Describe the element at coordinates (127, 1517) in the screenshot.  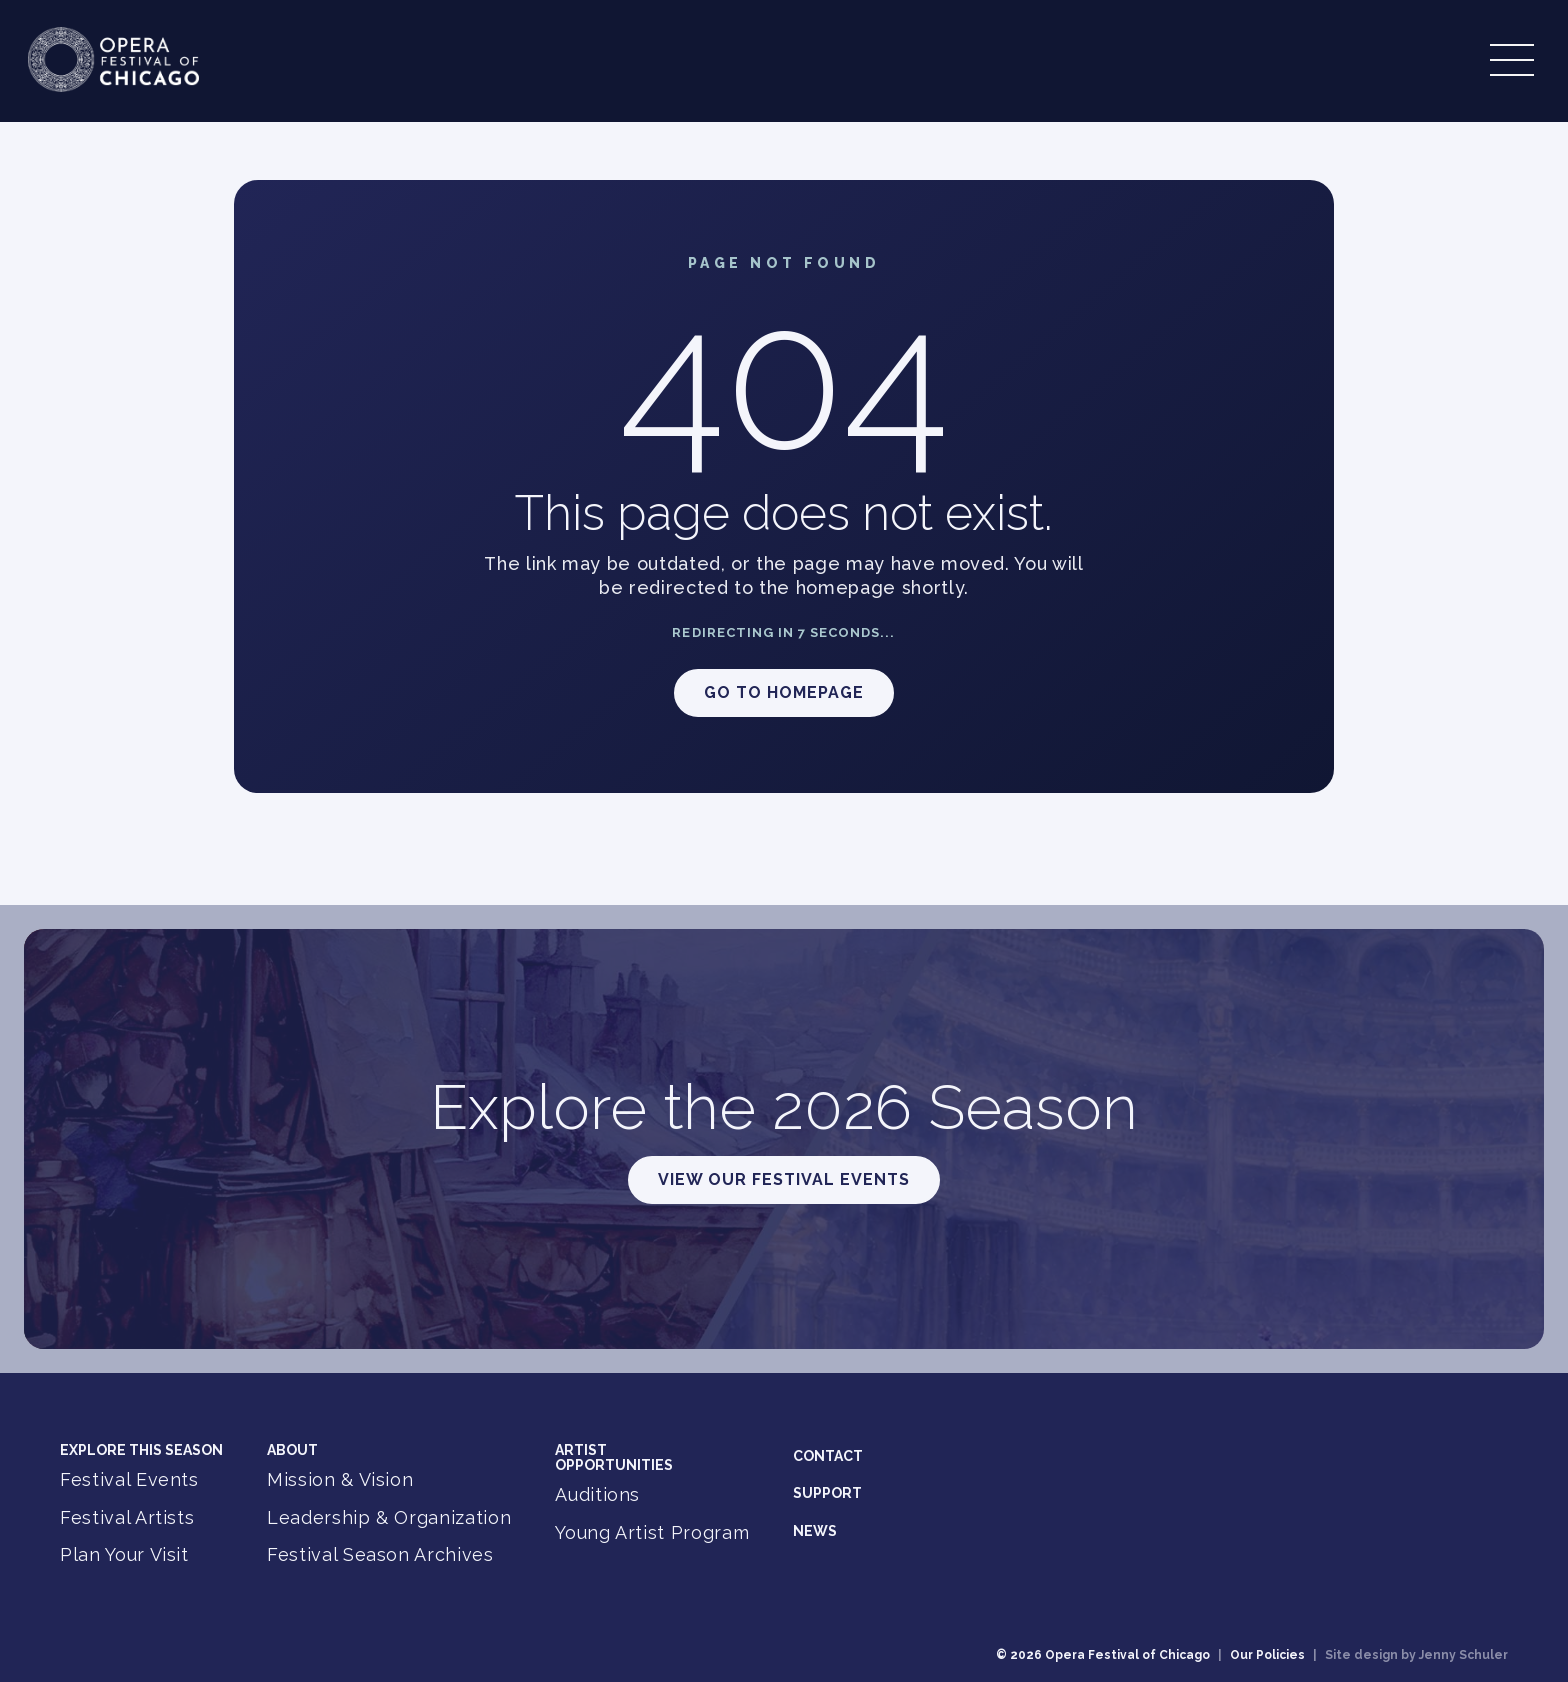
I see `Festival Artists` at that location.